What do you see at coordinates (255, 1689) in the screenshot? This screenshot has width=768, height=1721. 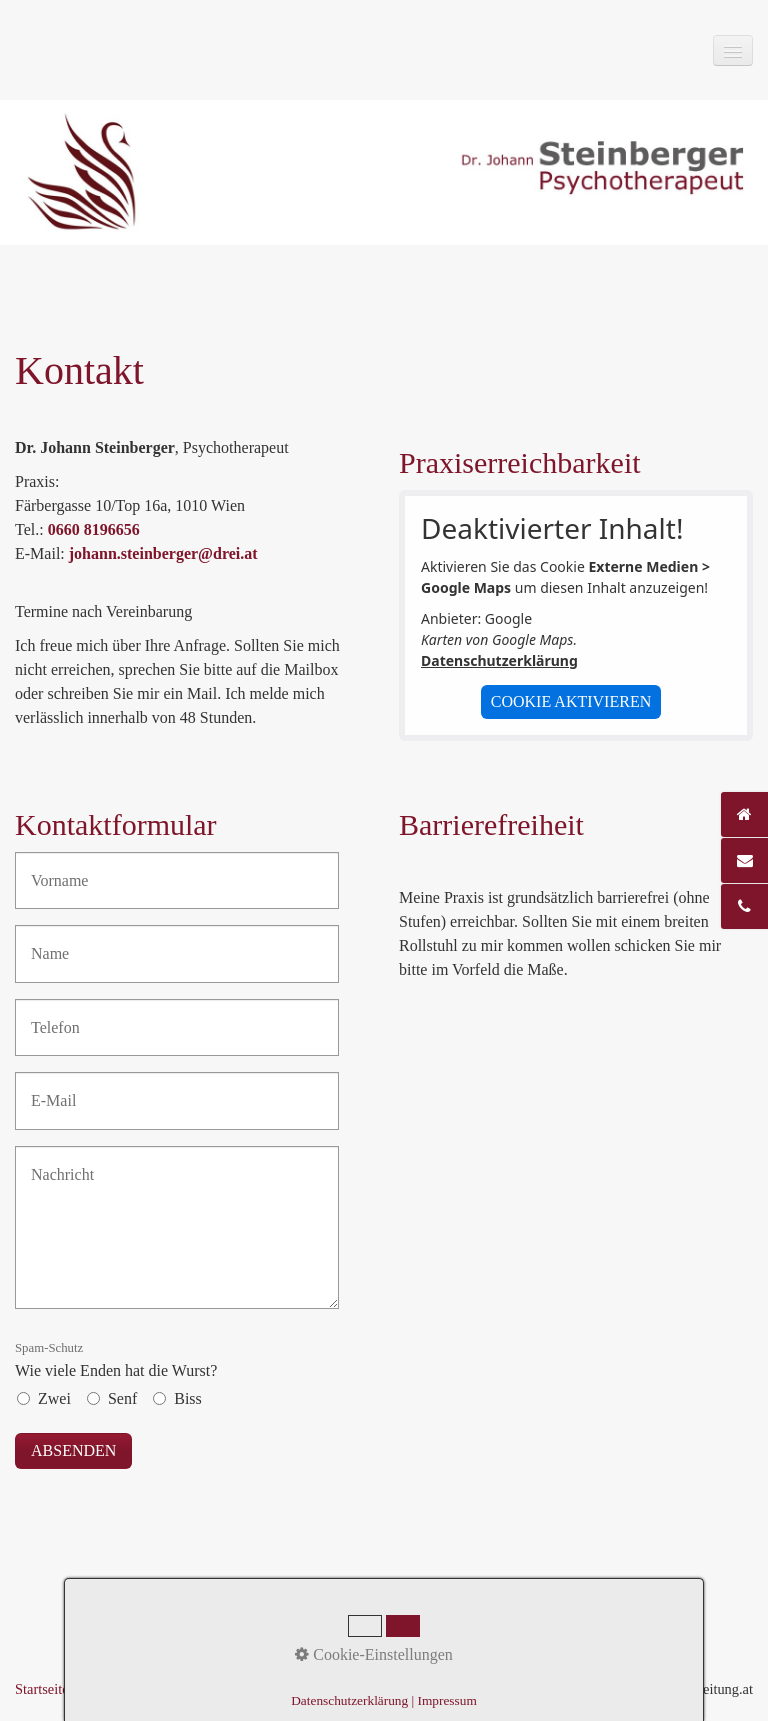 I see `Datenschutz` at bounding box center [255, 1689].